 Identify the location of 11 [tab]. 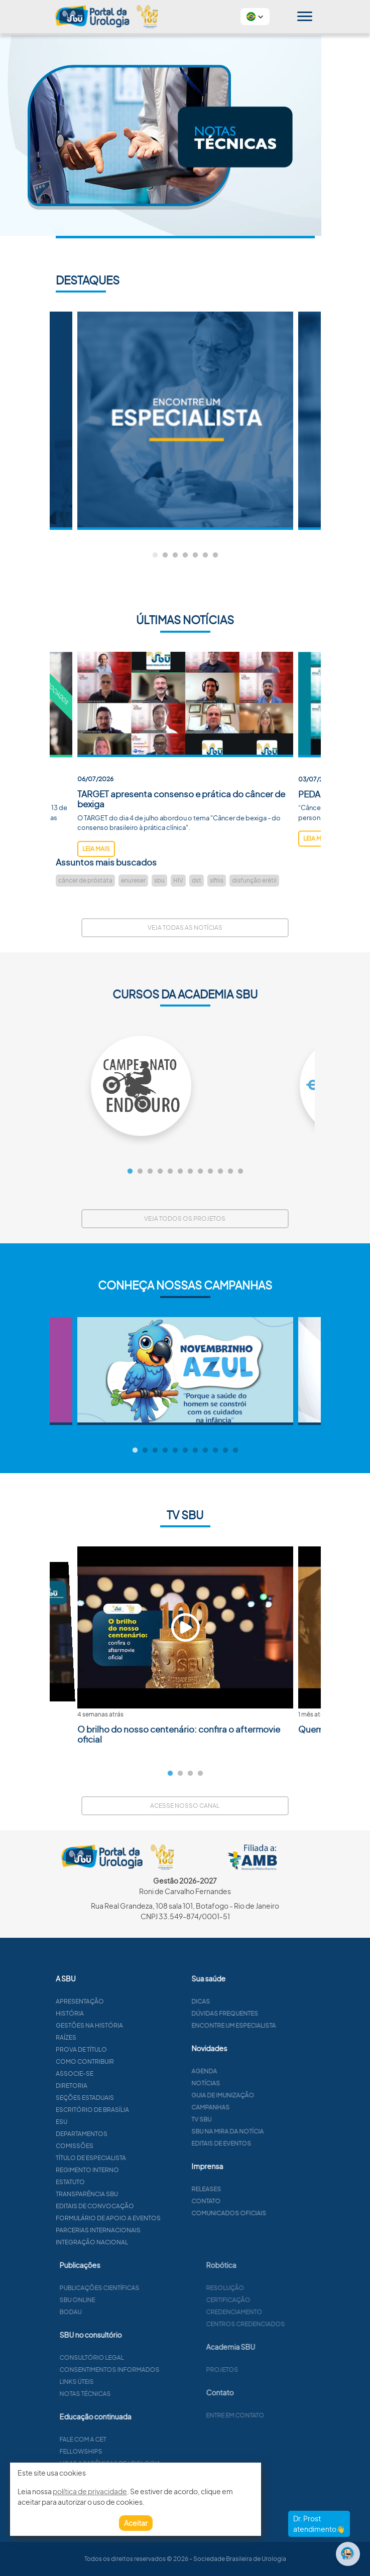
(230, 1172).